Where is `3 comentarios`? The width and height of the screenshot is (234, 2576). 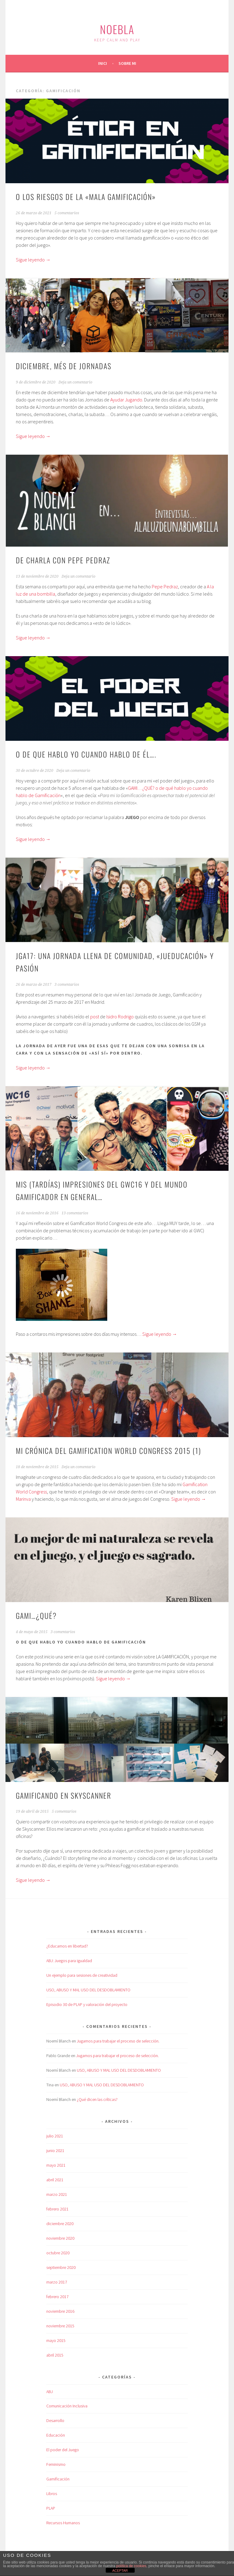
3 comentarios is located at coordinates (67, 984).